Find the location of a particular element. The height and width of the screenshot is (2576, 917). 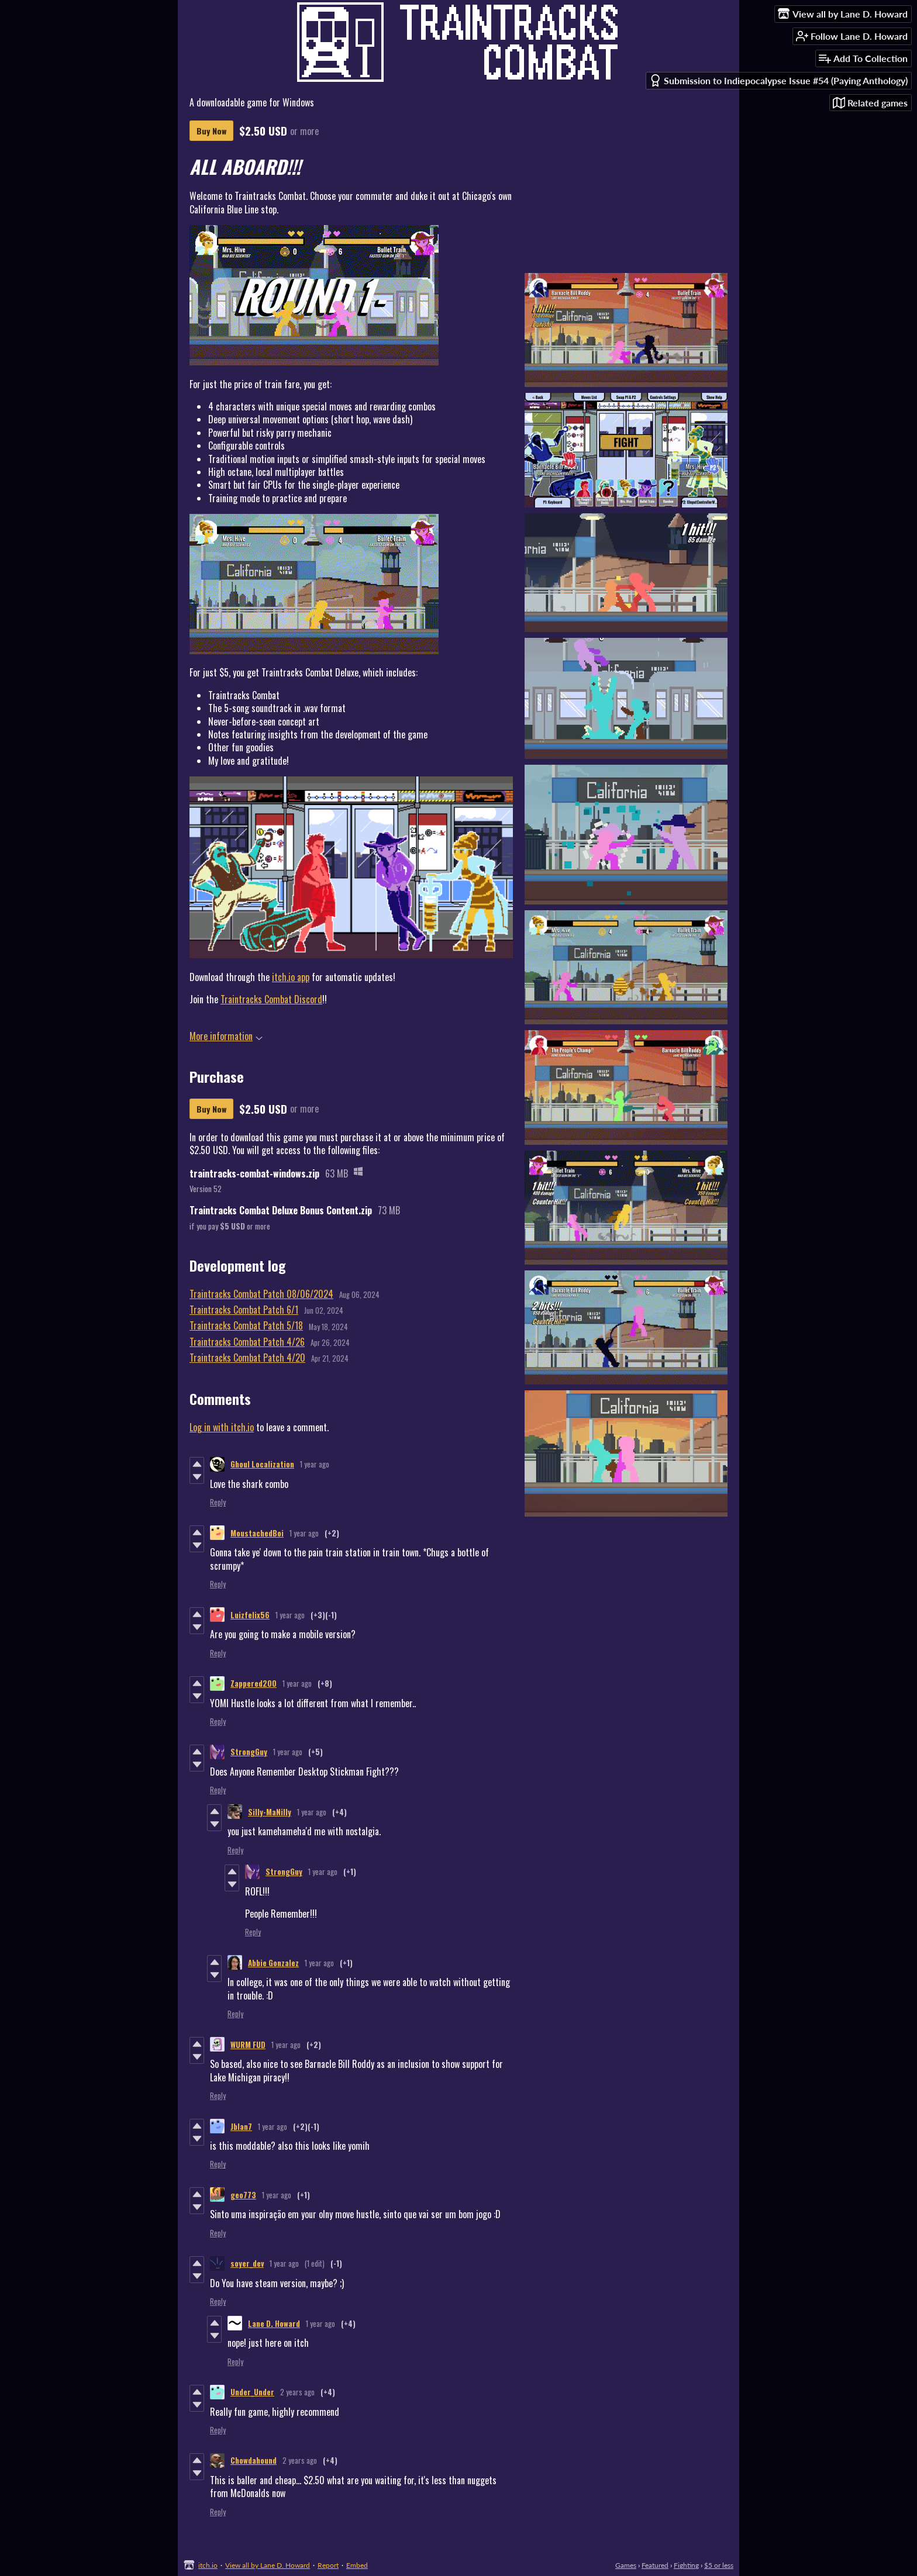

Buy Now is located at coordinates (211, 131).